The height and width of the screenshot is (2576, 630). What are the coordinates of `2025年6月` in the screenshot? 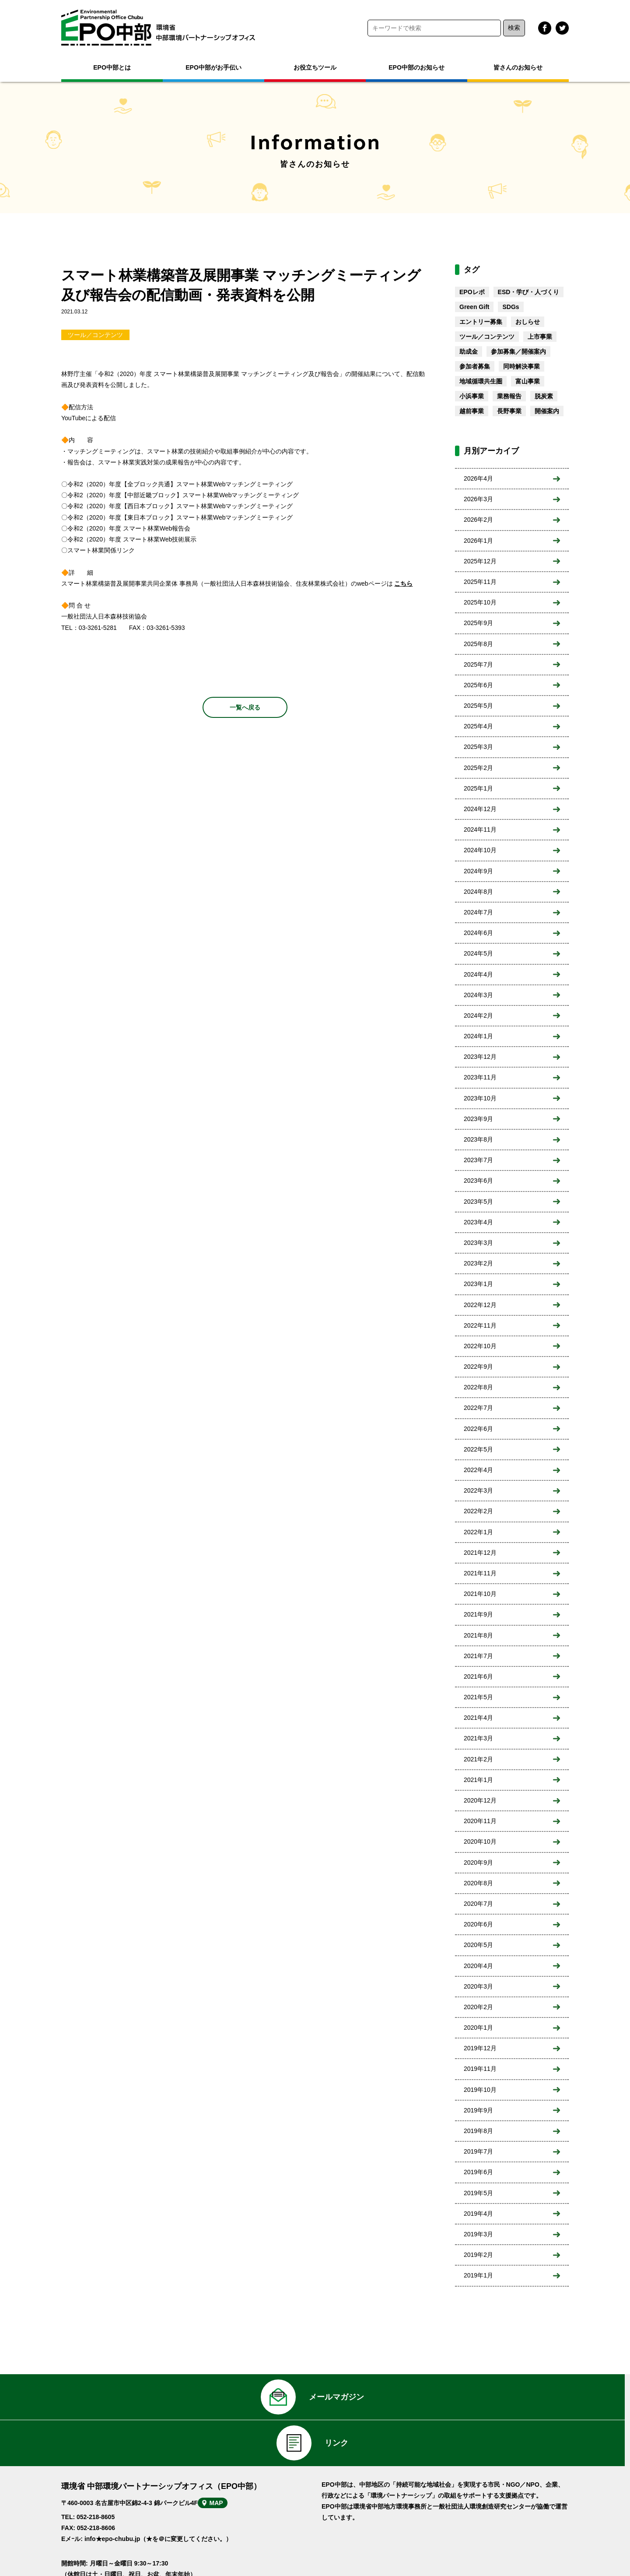 It's located at (478, 685).